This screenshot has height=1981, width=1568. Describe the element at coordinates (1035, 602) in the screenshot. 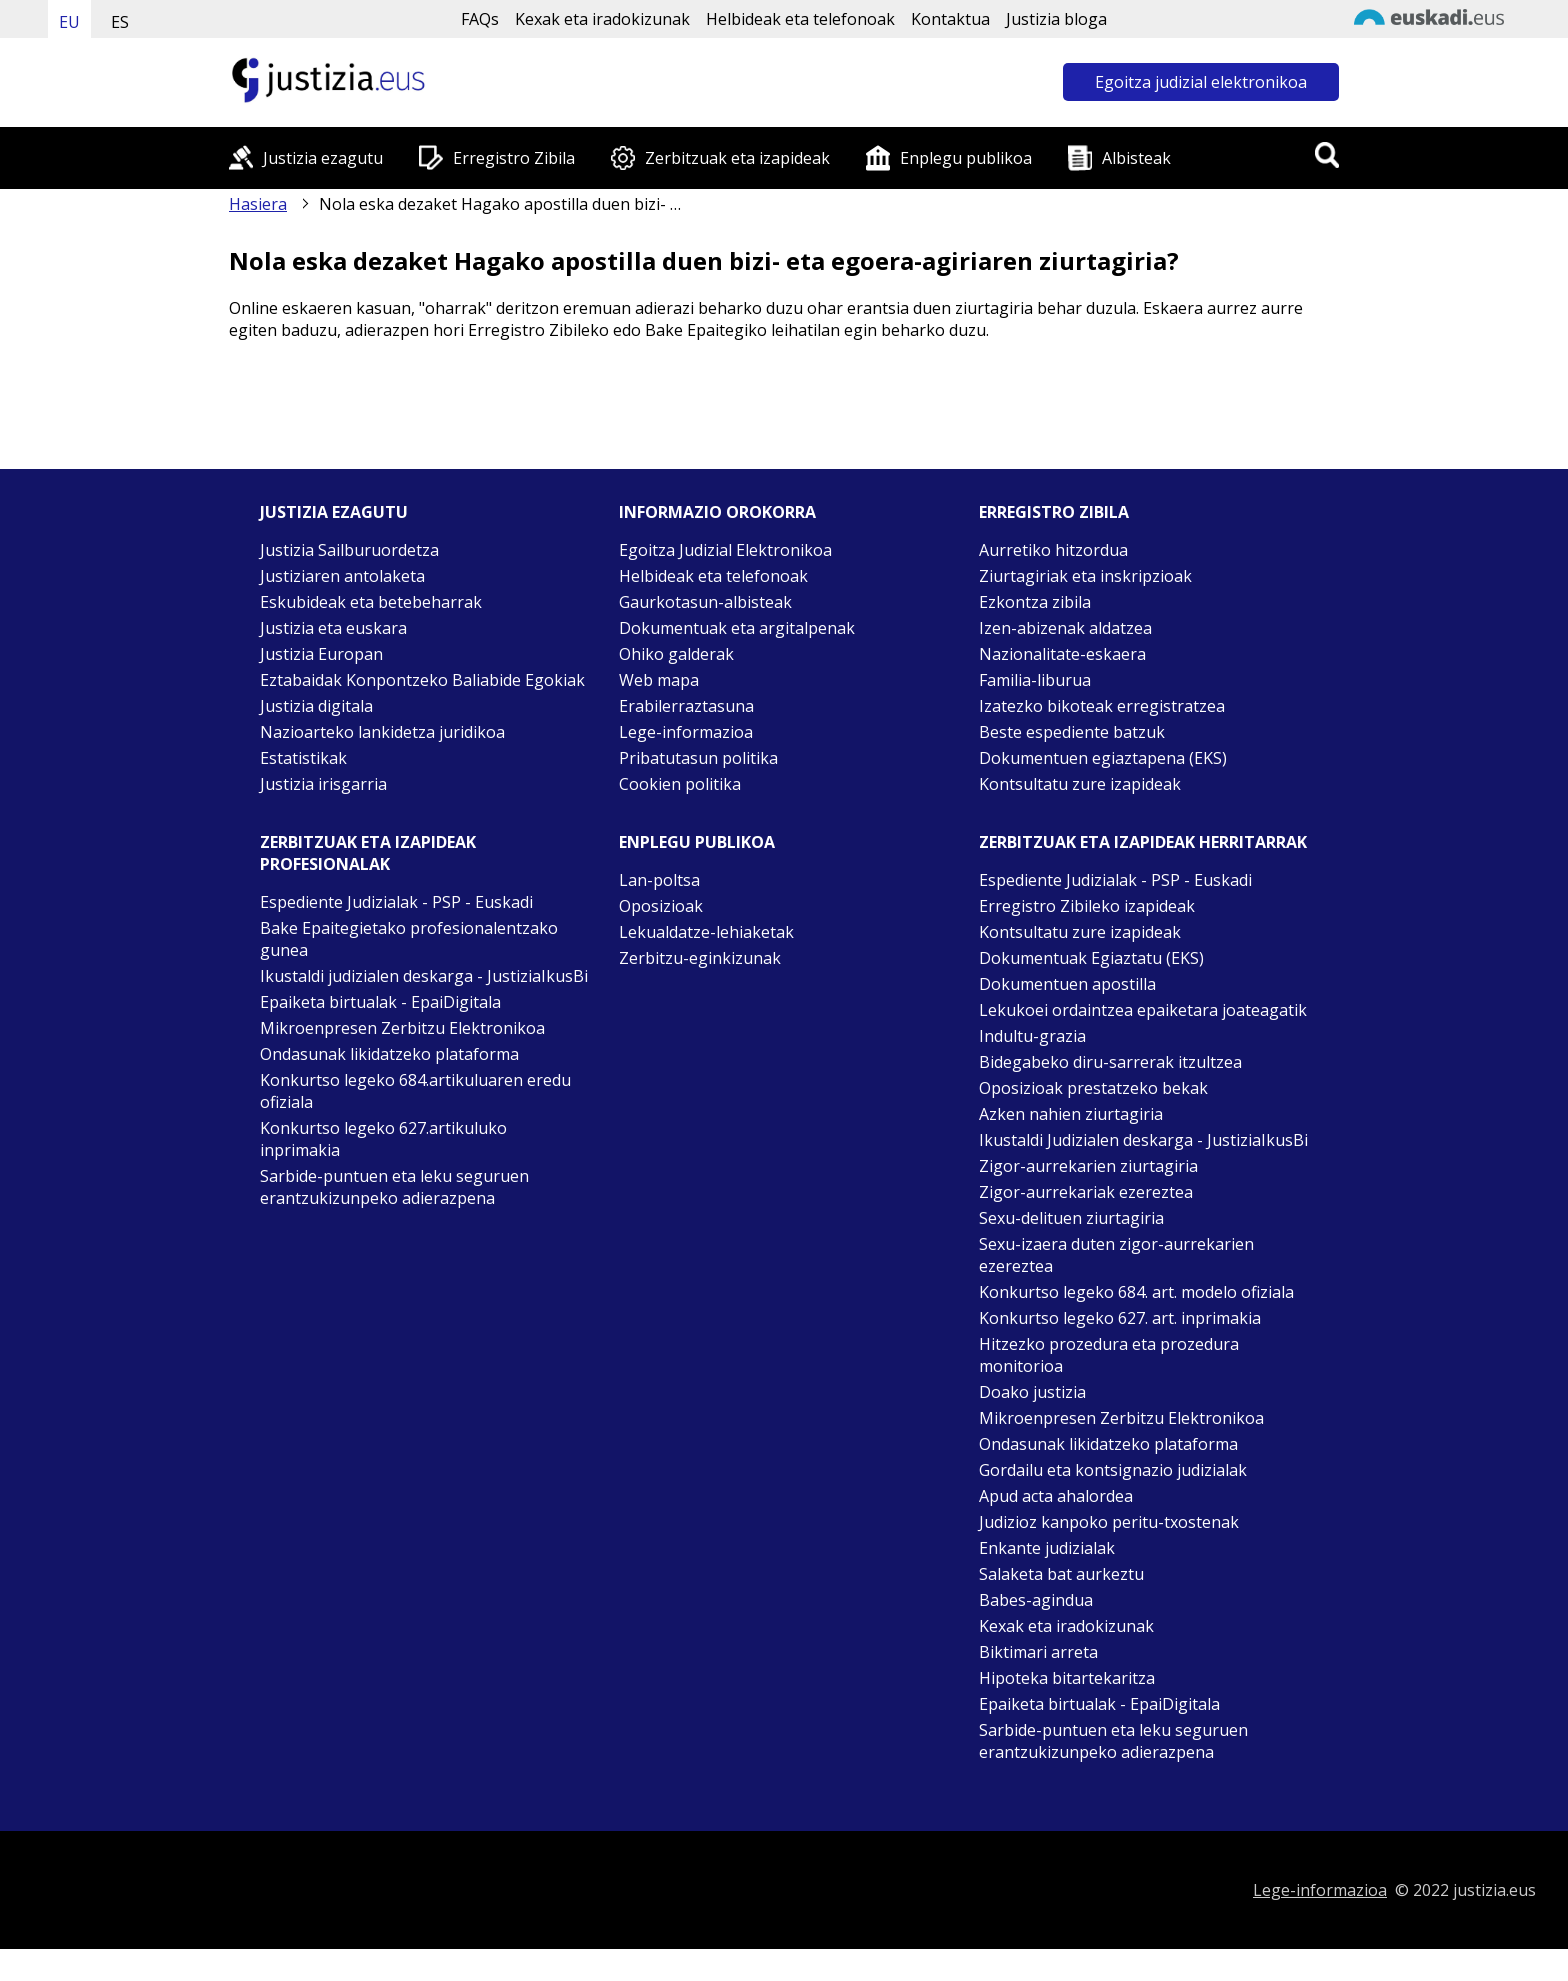

I see `Ezkontza zibila` at that location.